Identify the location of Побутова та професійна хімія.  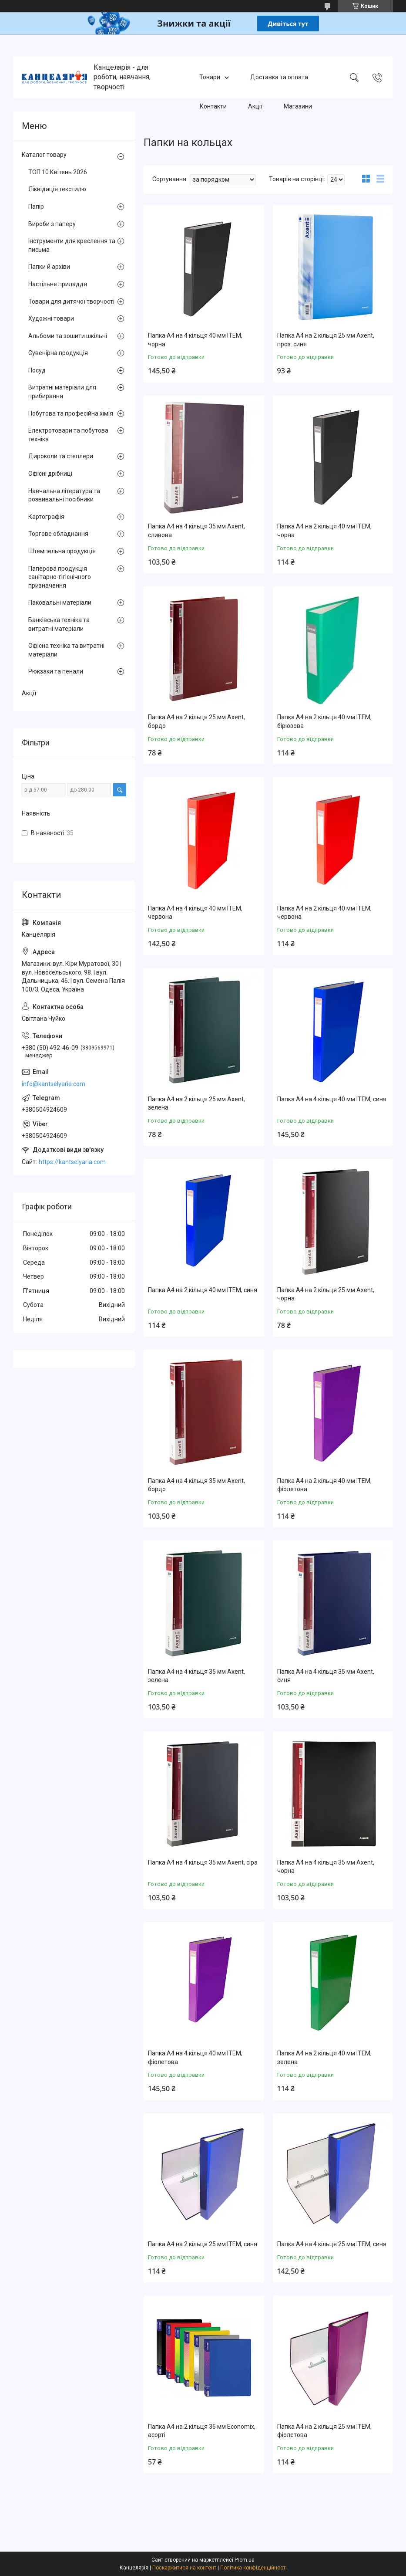
(70, 413).